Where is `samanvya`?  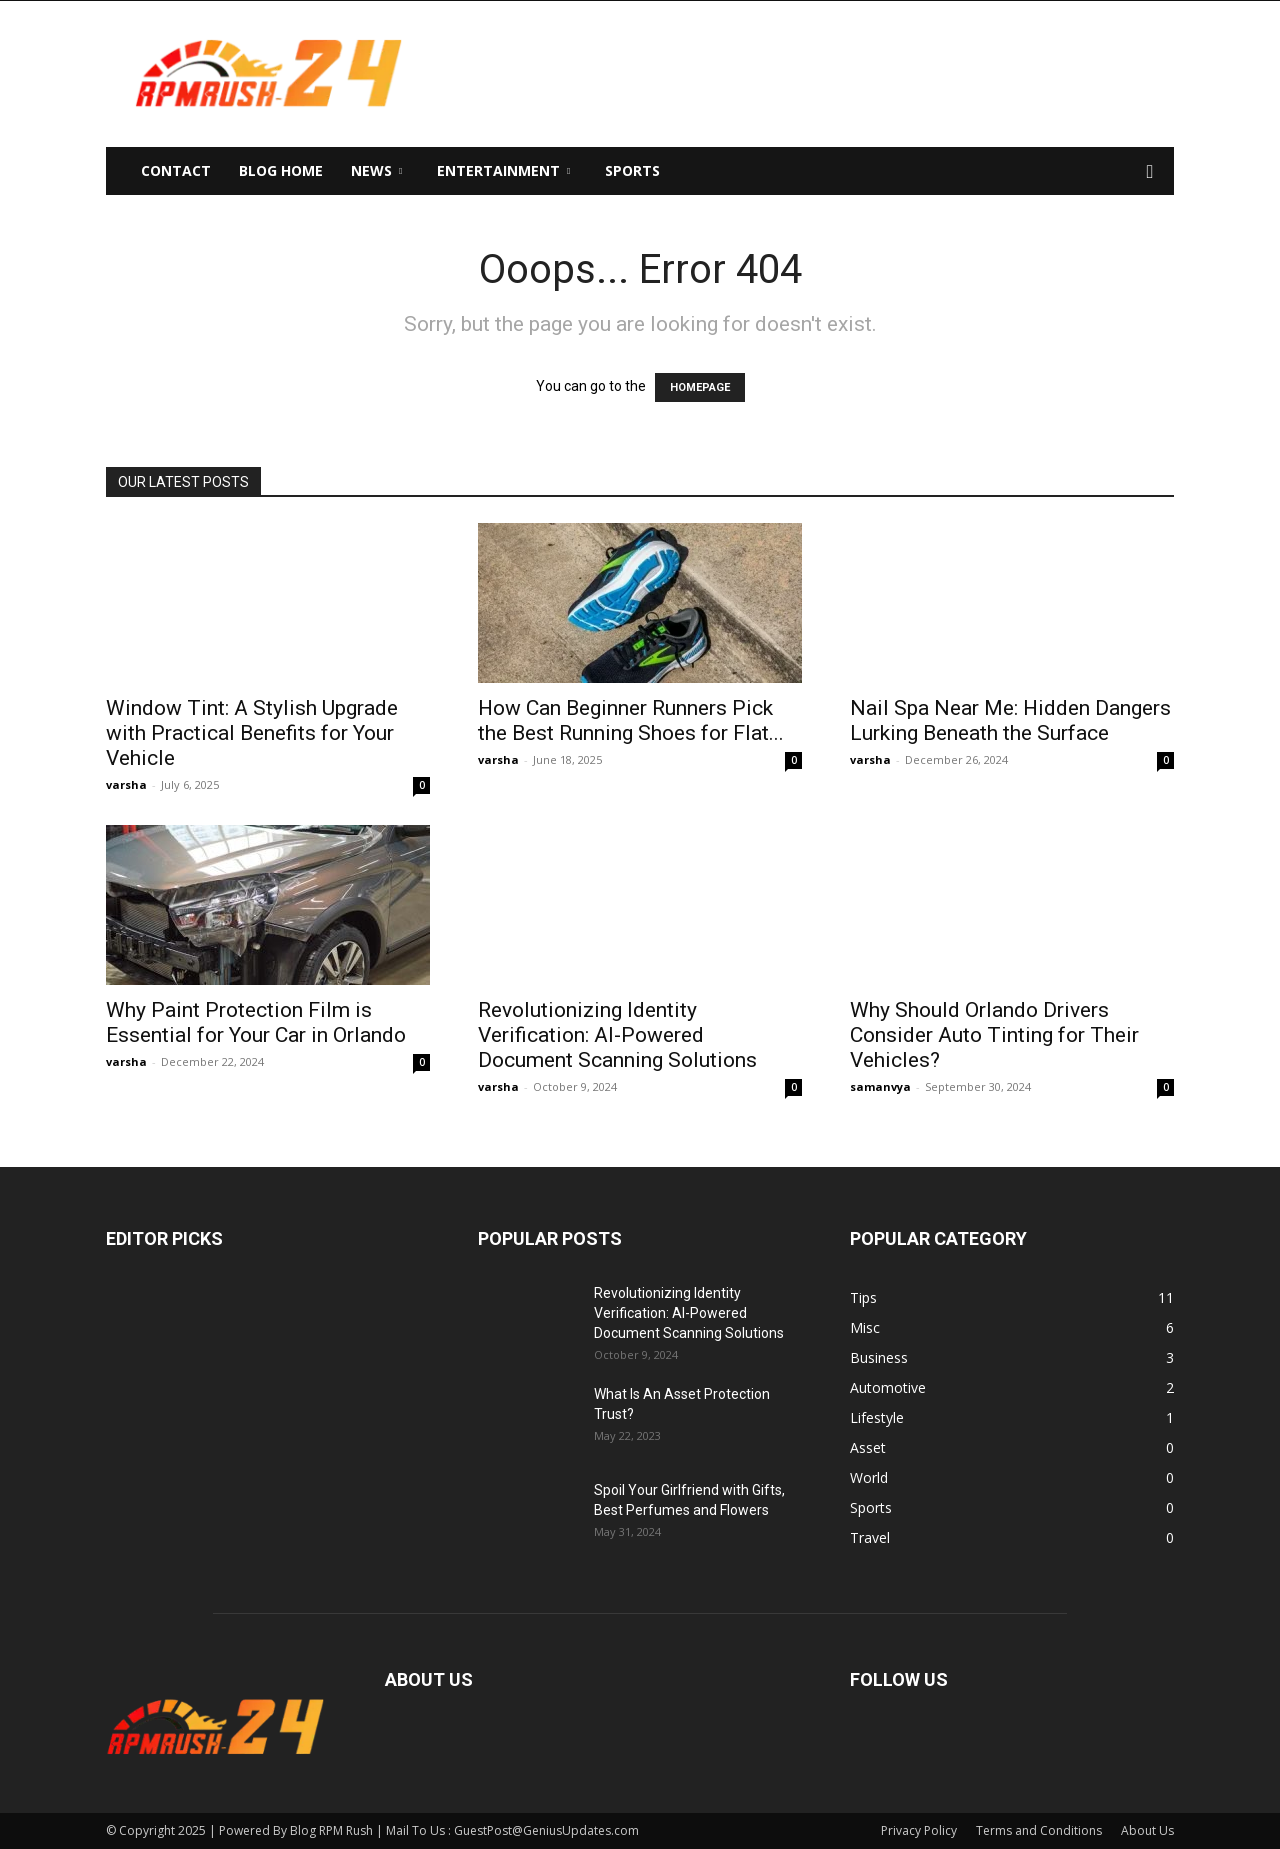 samanvya is located at coordinates (880, 1086).